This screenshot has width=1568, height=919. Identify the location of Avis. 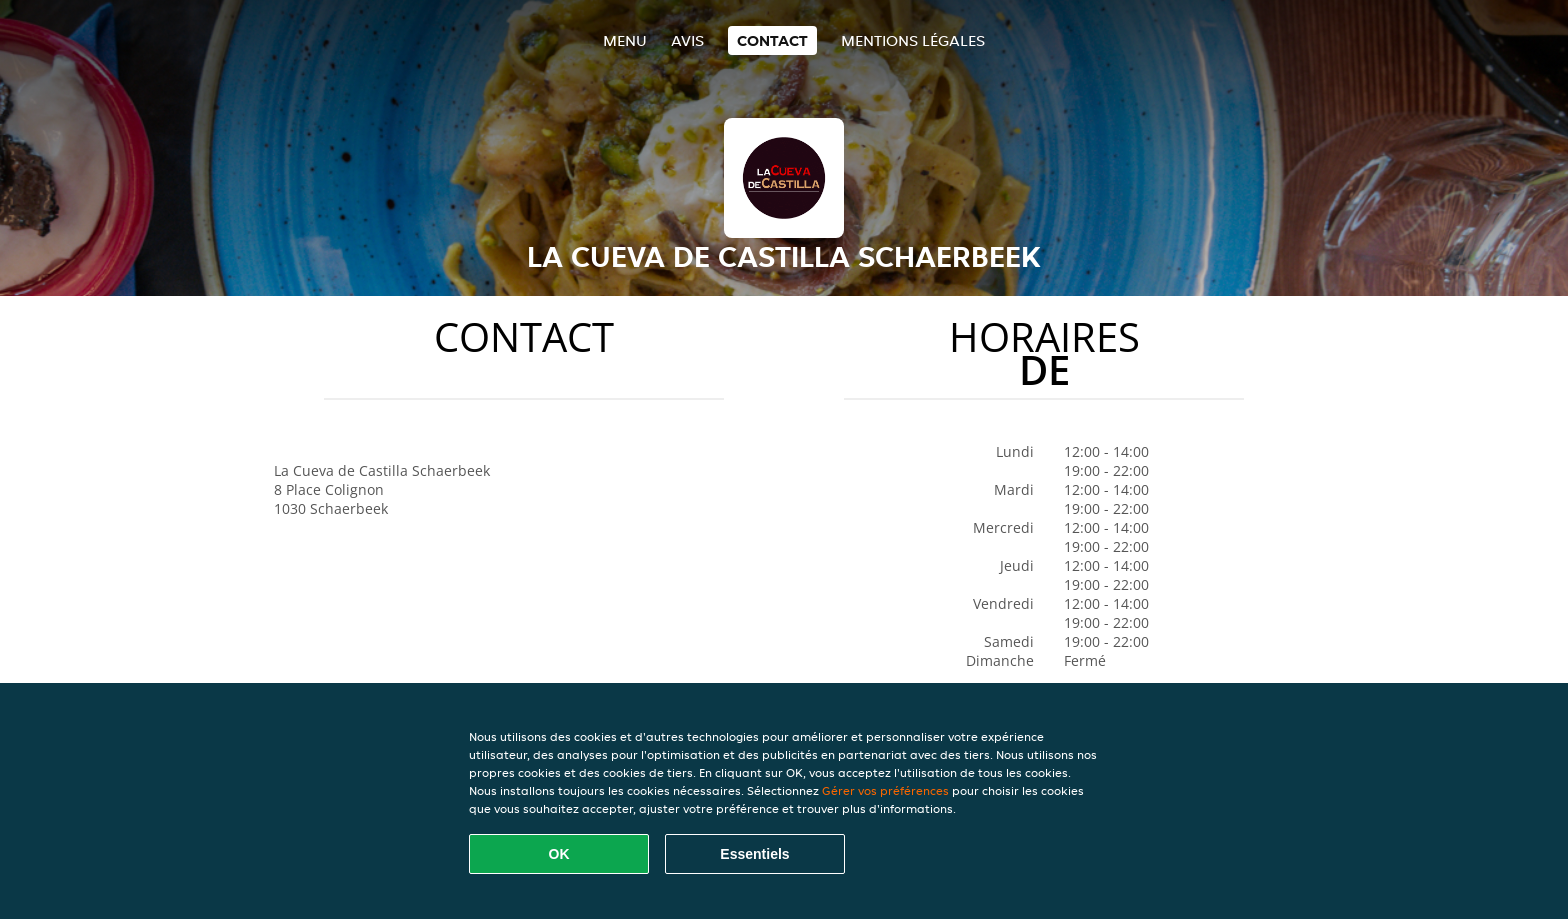
(687, 40).